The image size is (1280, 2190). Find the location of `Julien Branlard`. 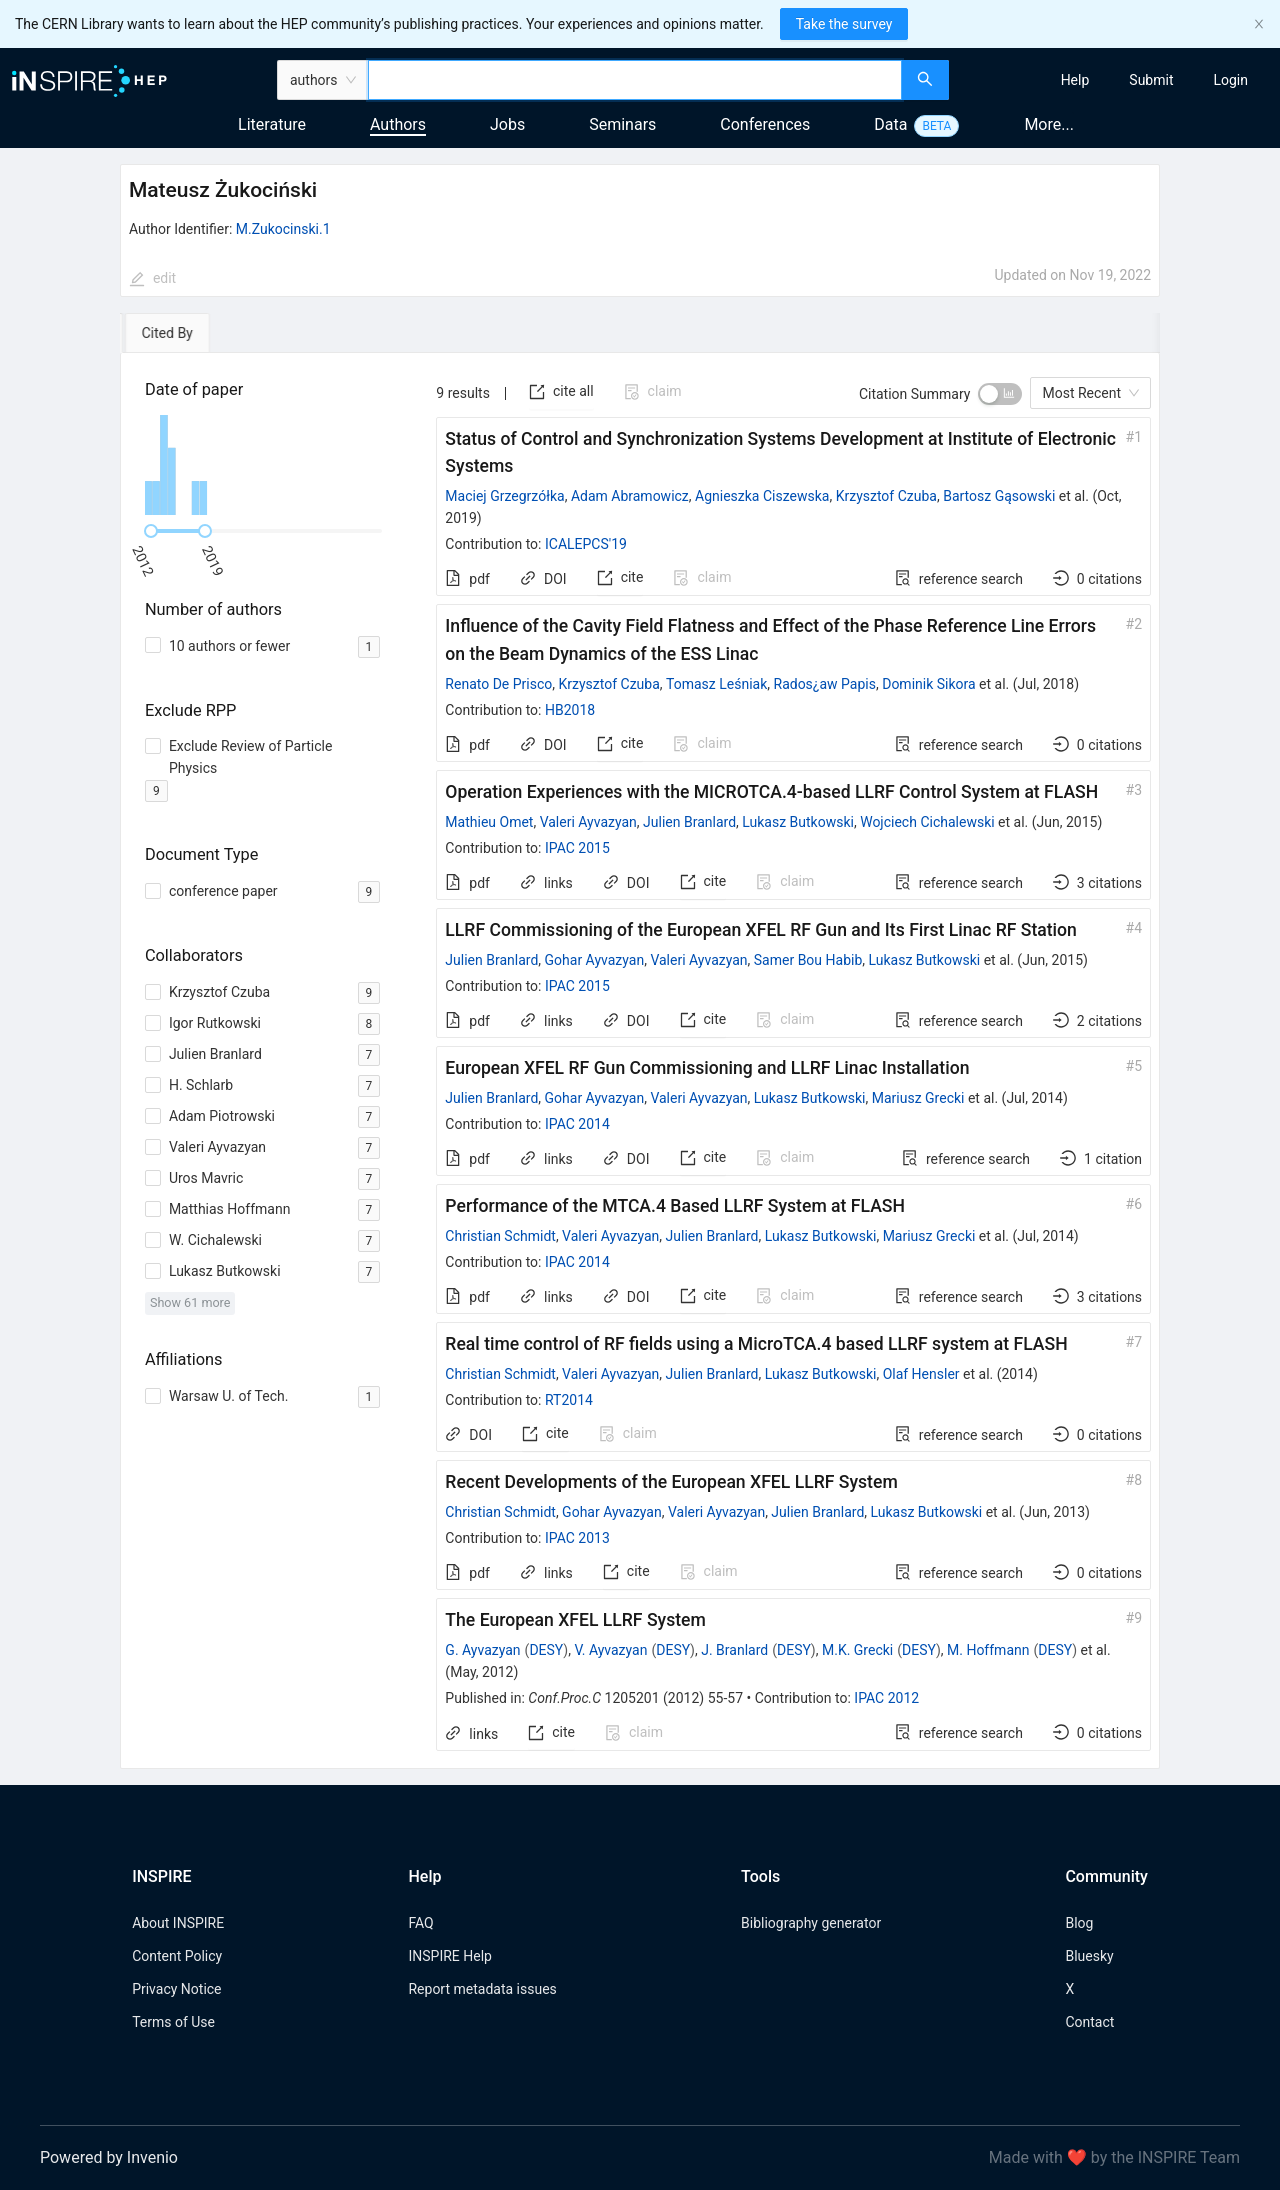

Julien Branlard is located at coordinates (689, 822).